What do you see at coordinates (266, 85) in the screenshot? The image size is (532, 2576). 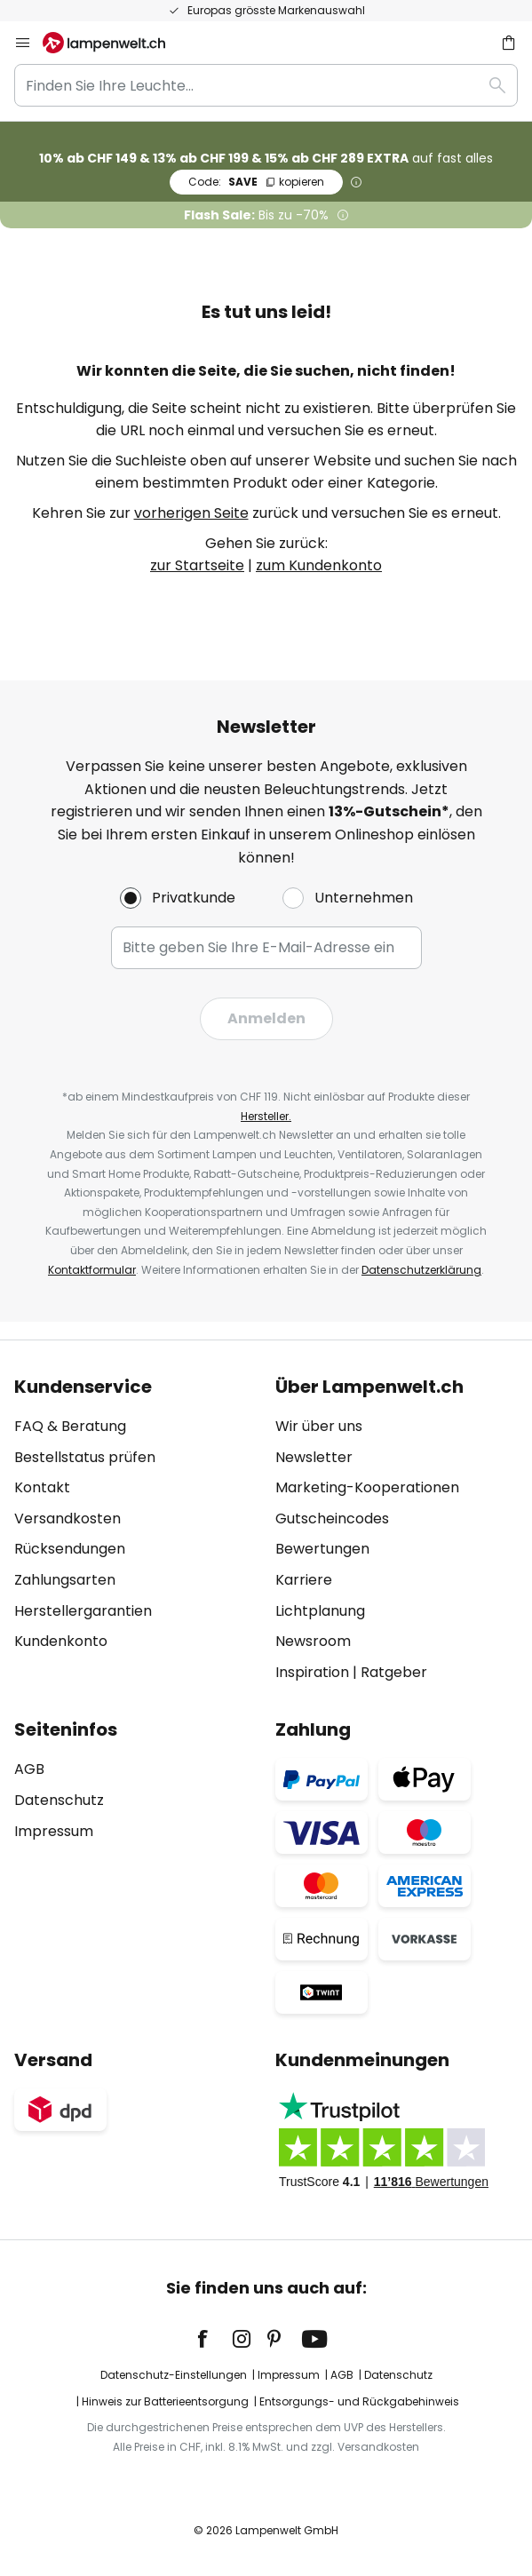 I see `[combobox]` at bounding box center [266, 85].